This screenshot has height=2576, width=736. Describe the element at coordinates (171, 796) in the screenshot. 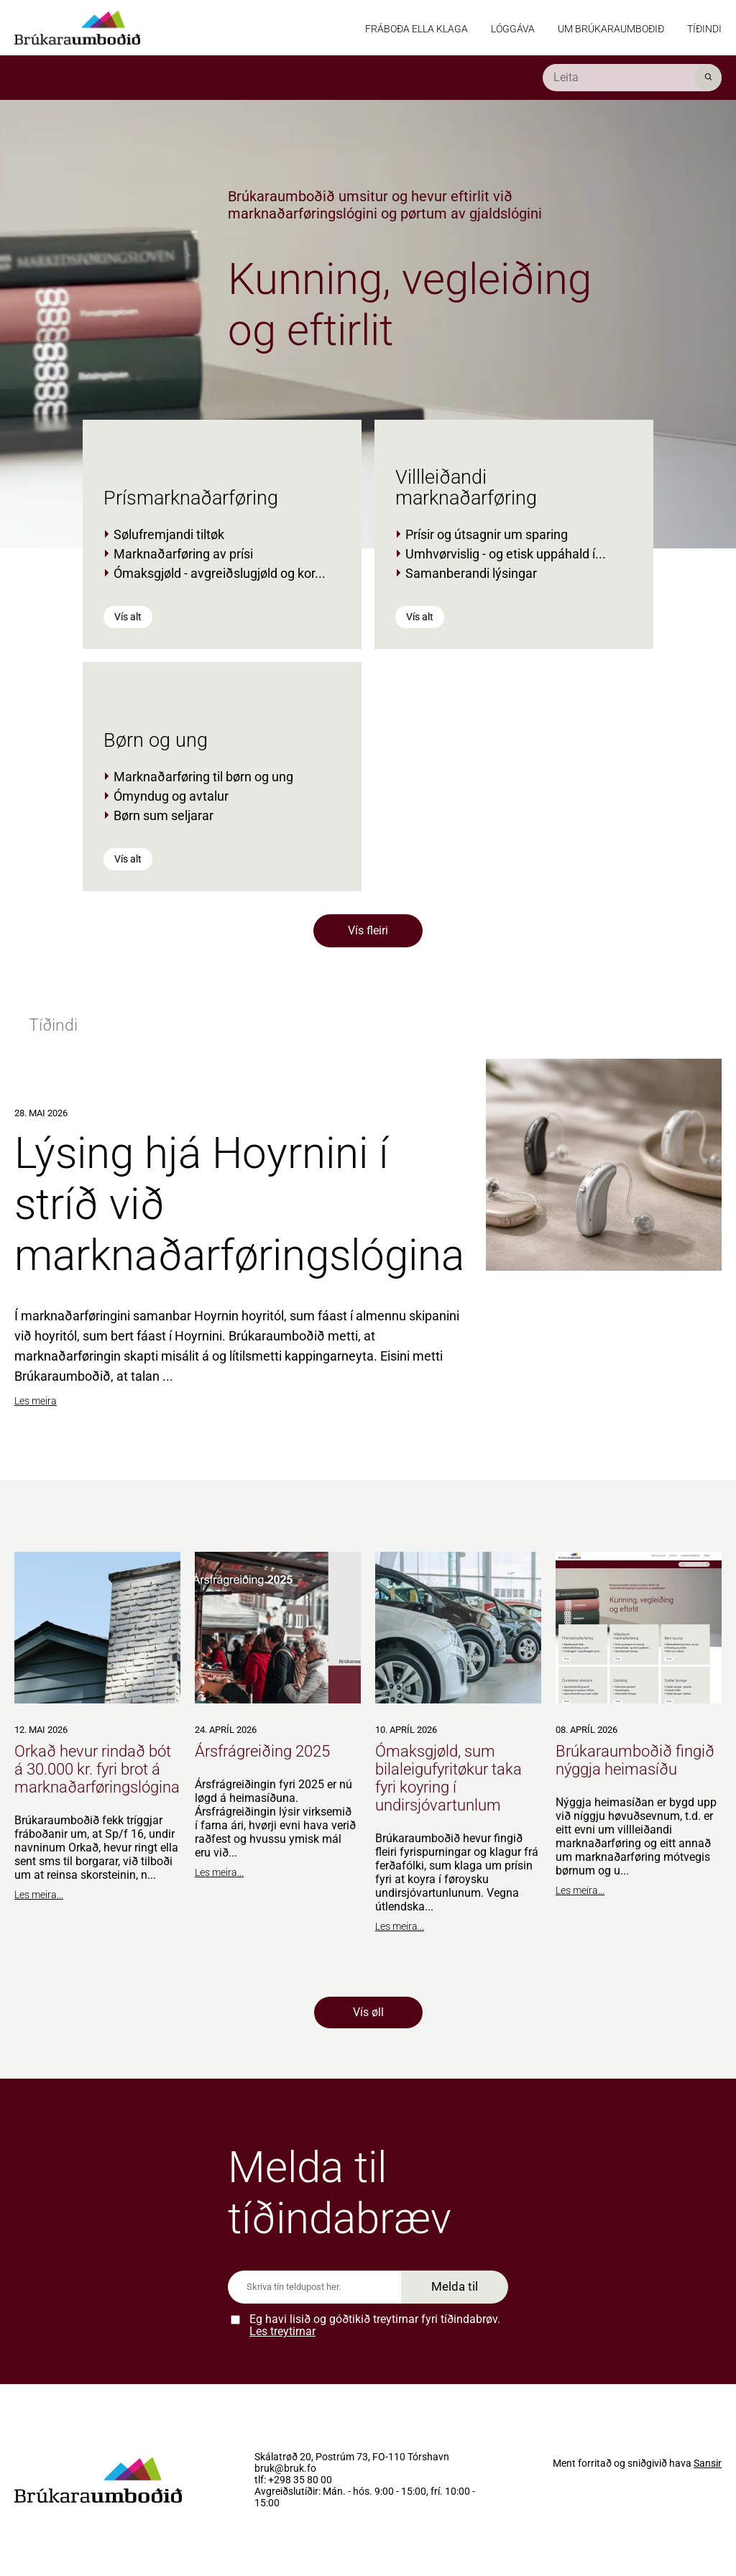

I see `Ómyndug og avtalur` at that location.